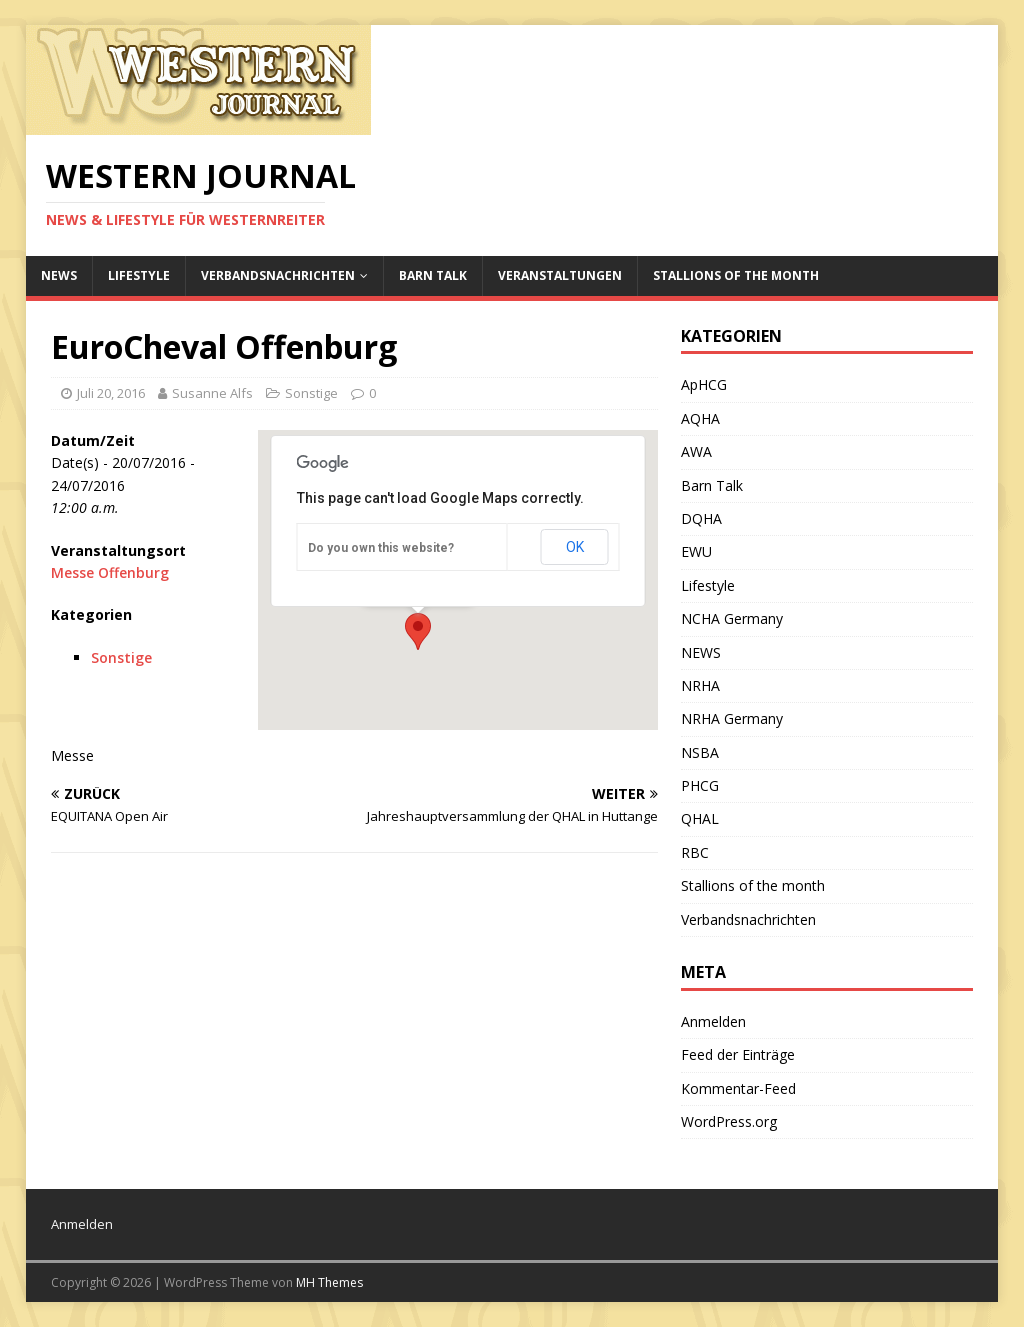 This screenshot has height=1327, width=1024. Describe the element at coordinates (713, 1021) in the screenshot. I see `Anmelden` at that location.